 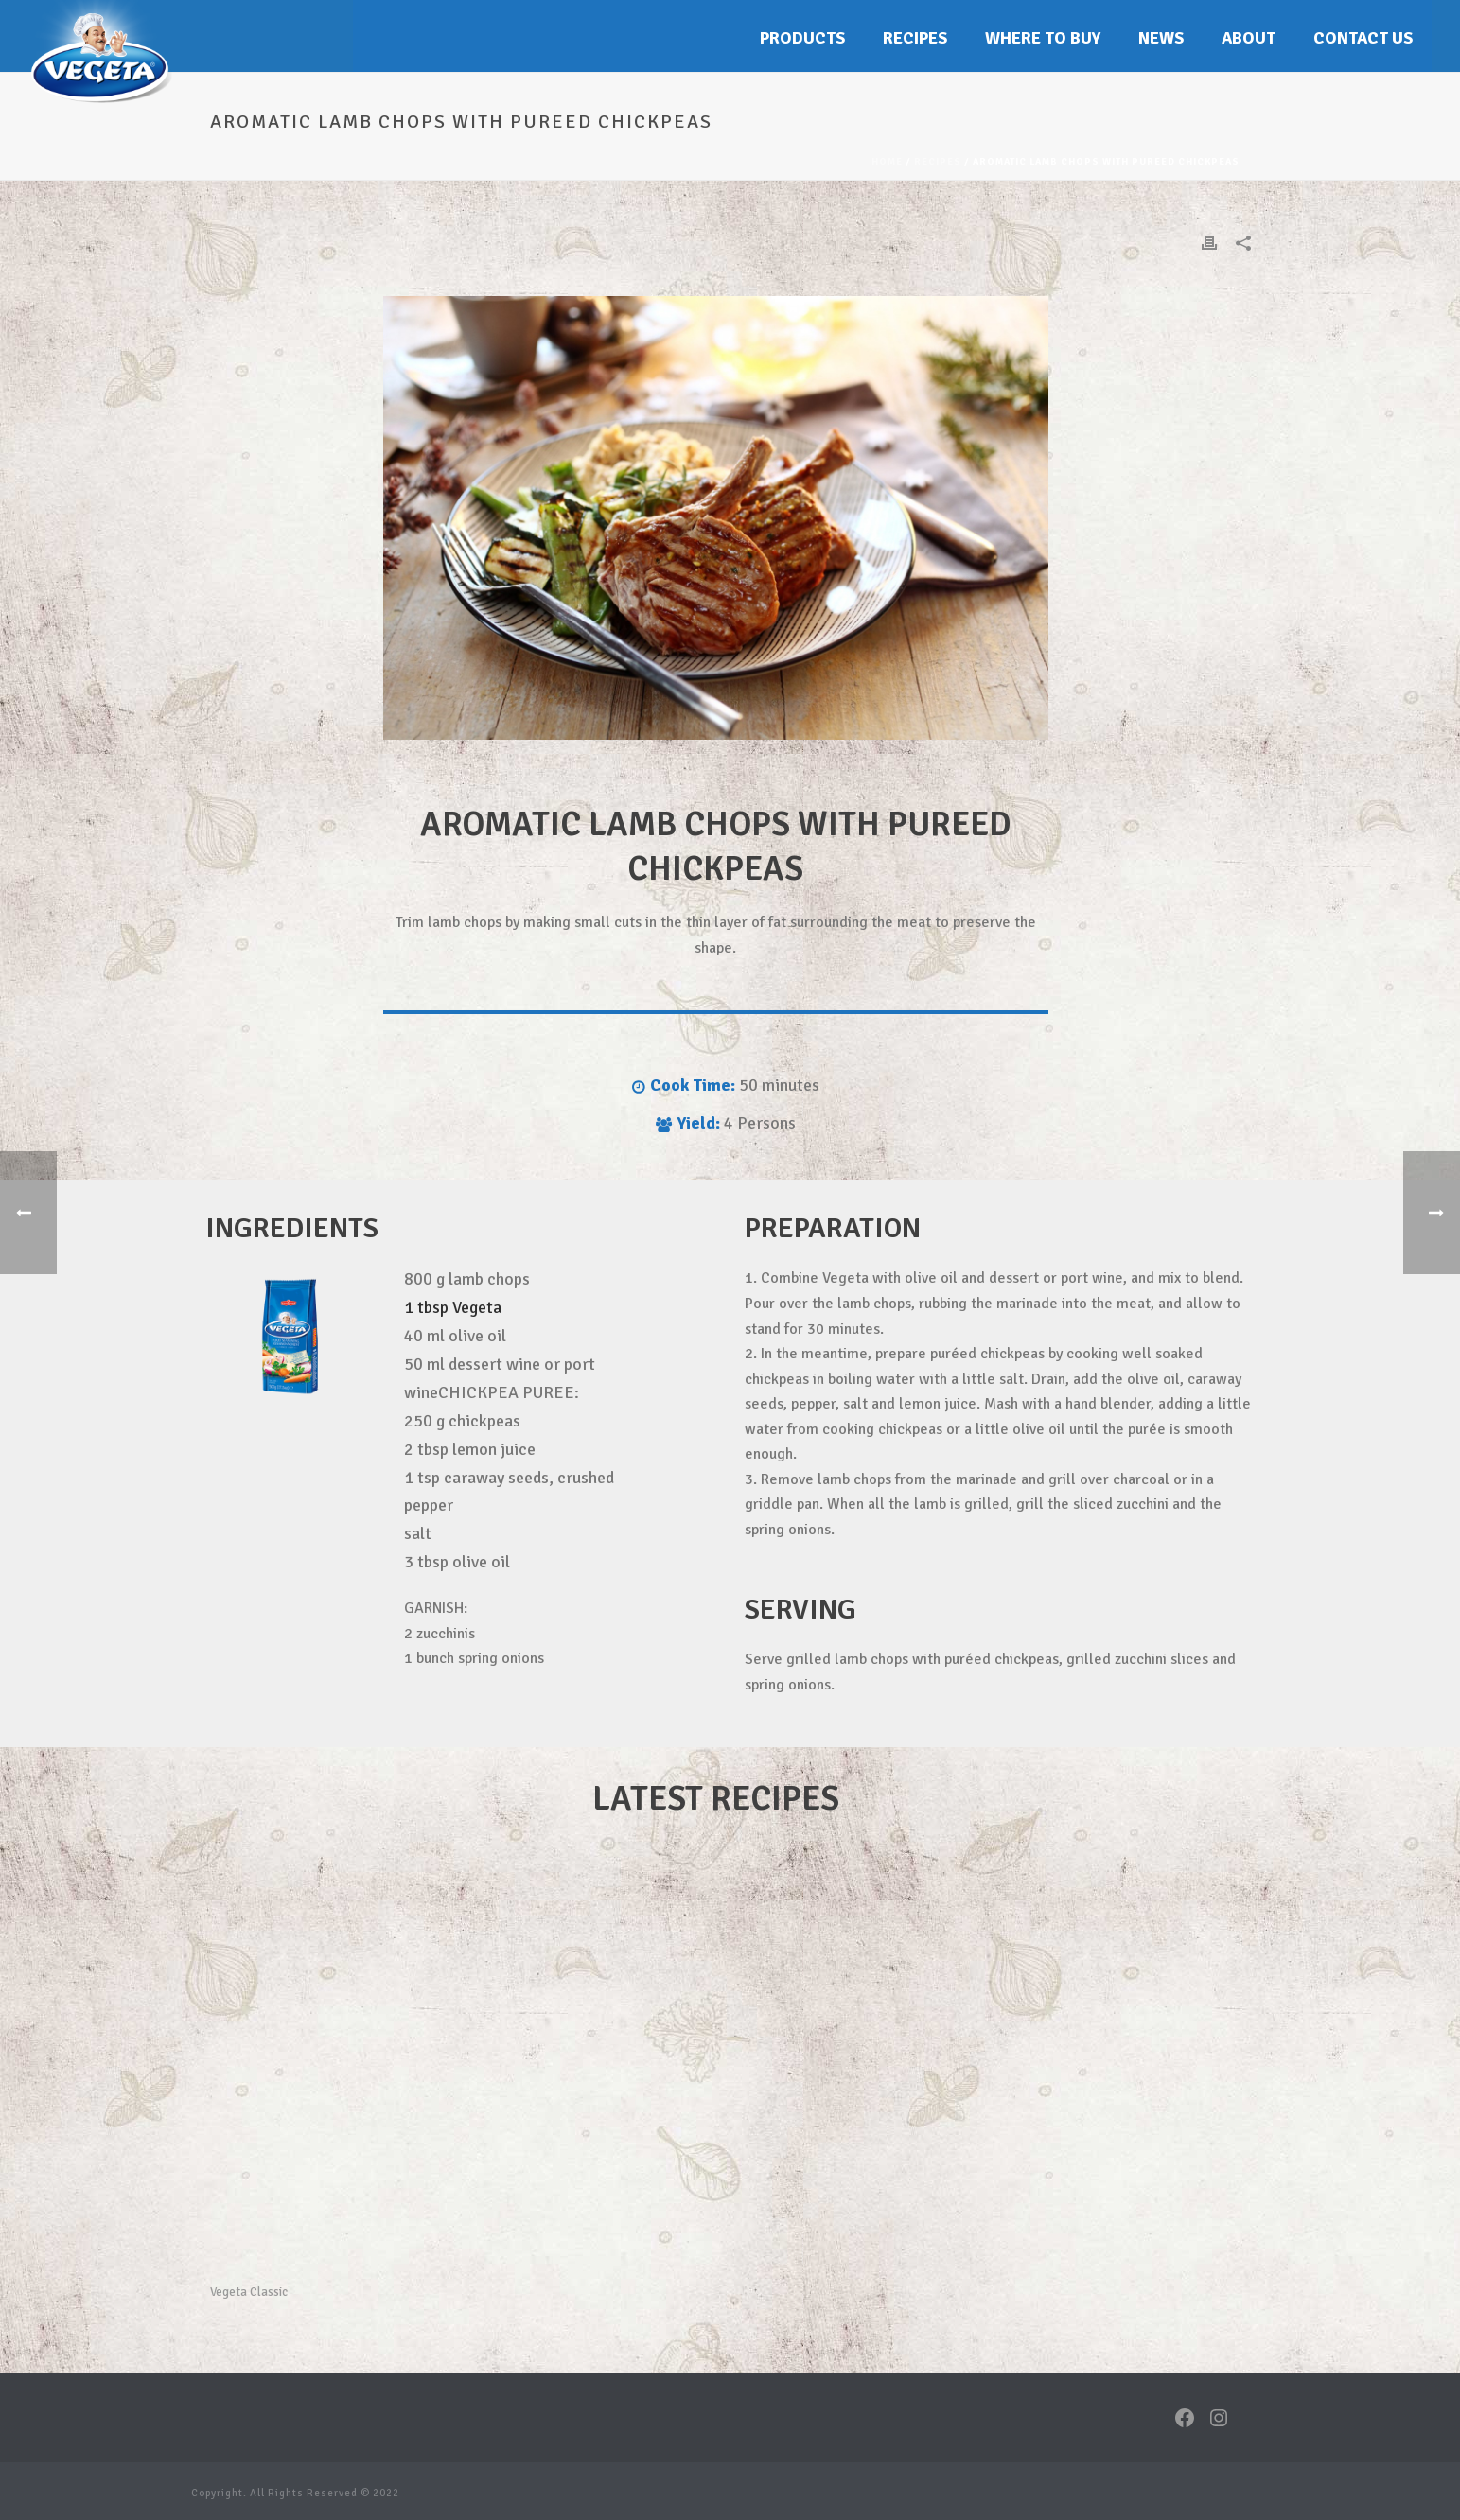 I want to click on Home, so click(x=887, y=161).